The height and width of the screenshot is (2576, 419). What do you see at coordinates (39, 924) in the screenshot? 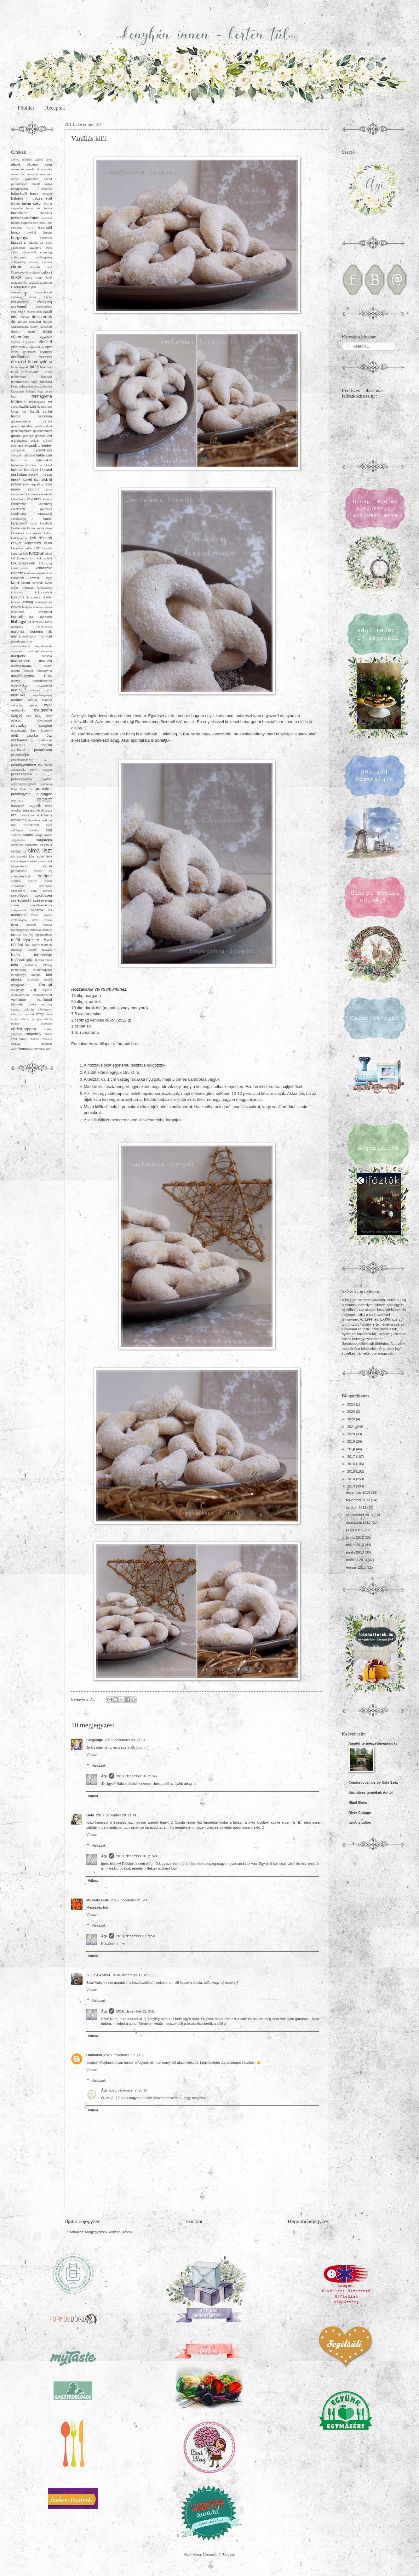
I see `tandoori masala` at bounding box center [39, 924].